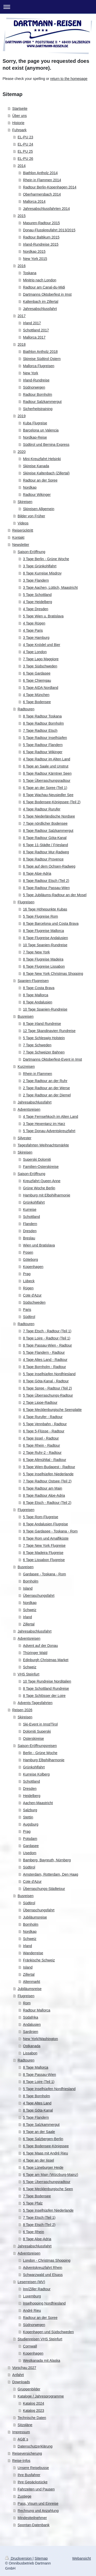 Image resolution: width=96 pixels, height=2576 pixels. I want to click on 7 Tage Radtour Etsch, so click(40, 730).